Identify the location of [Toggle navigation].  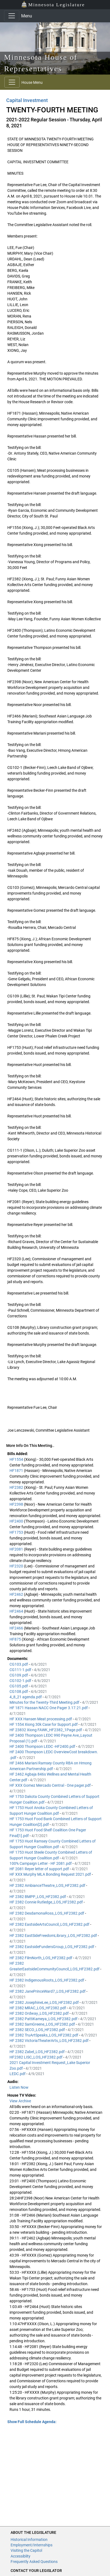
(11, 15).